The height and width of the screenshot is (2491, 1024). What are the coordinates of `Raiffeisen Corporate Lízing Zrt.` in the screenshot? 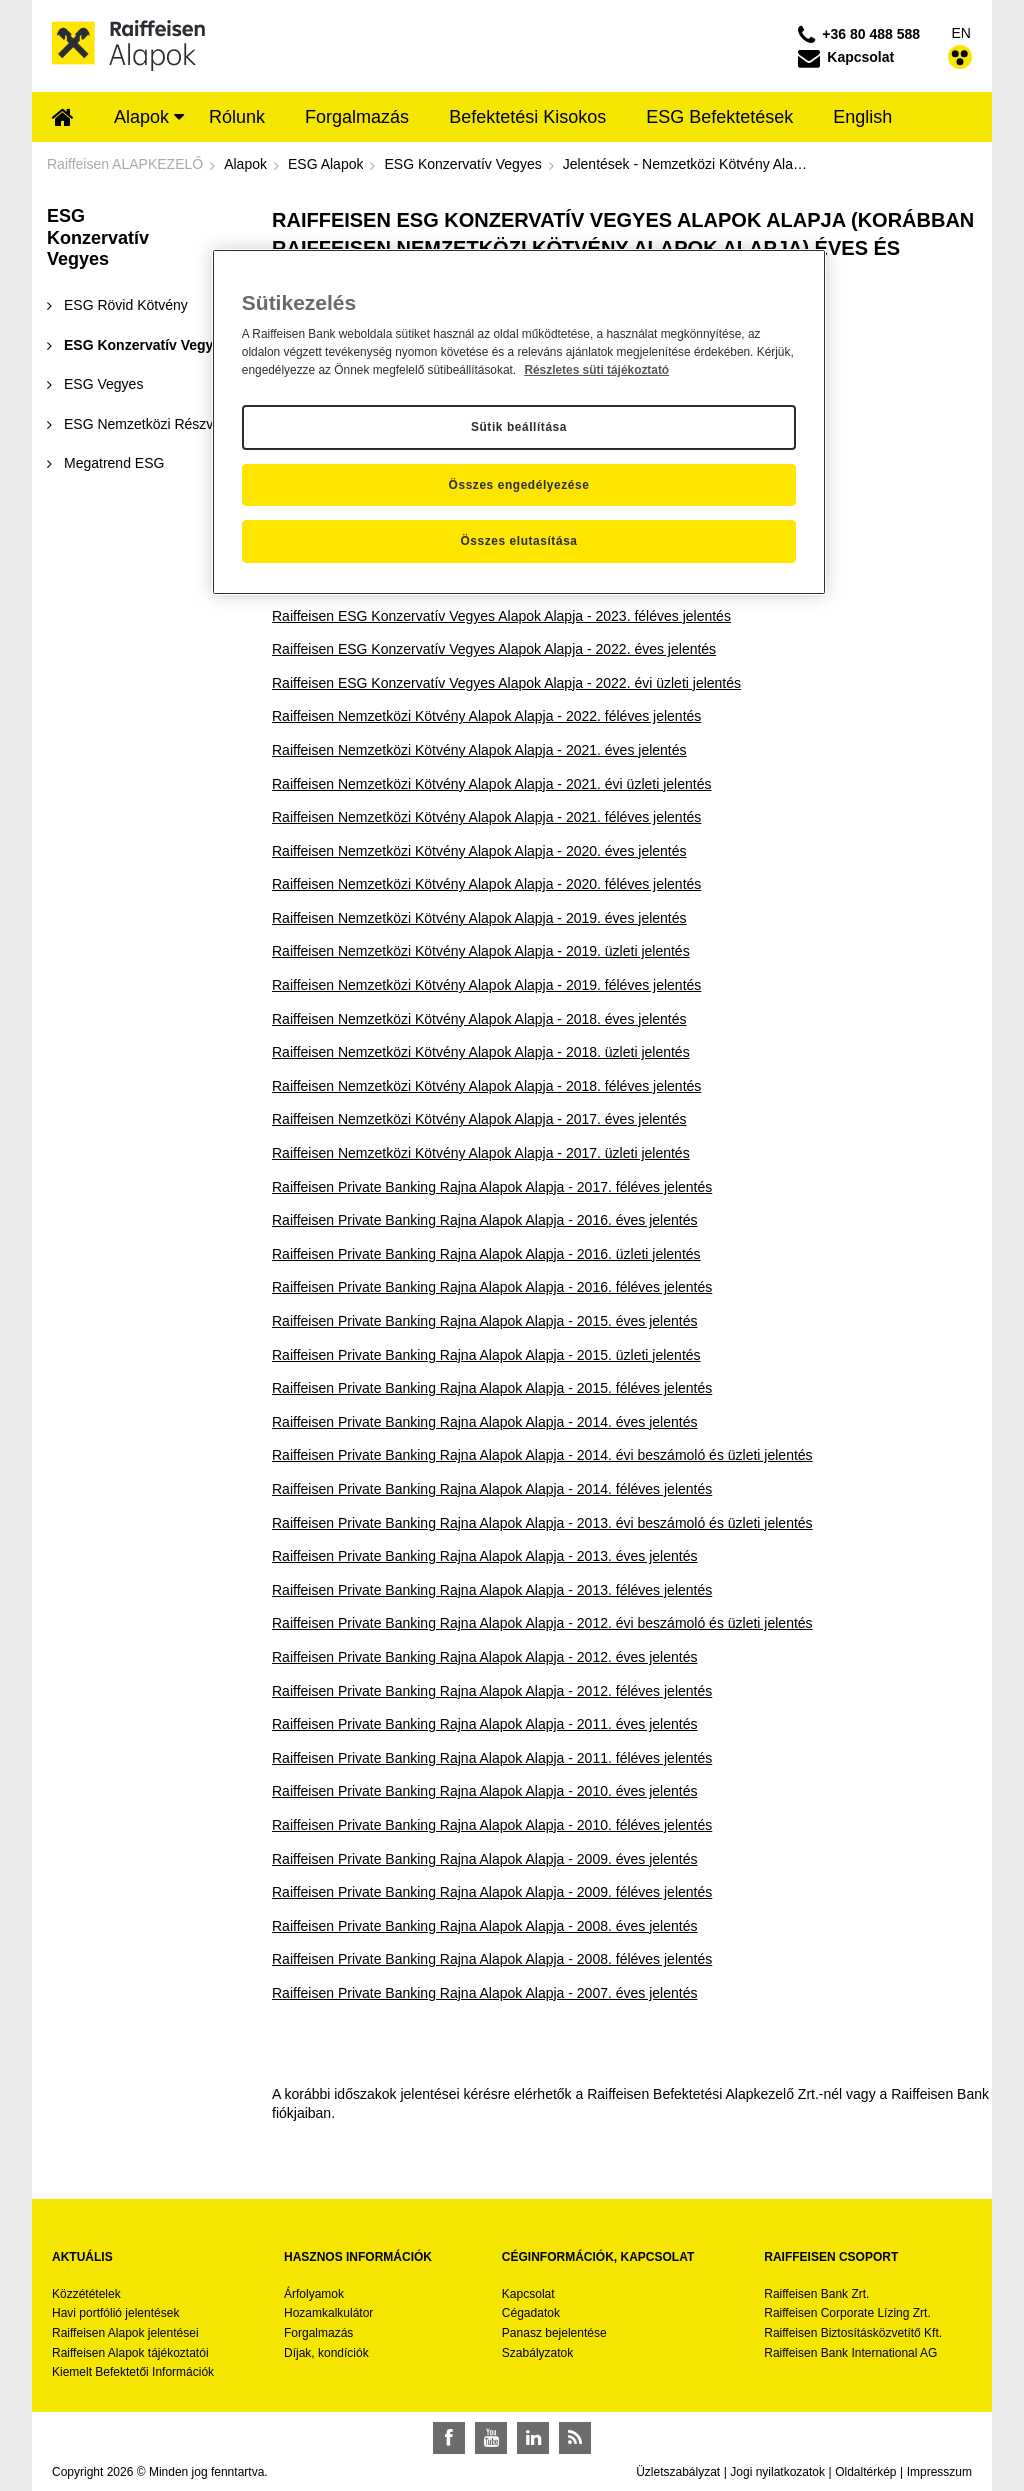 It's located at (847, 2313).